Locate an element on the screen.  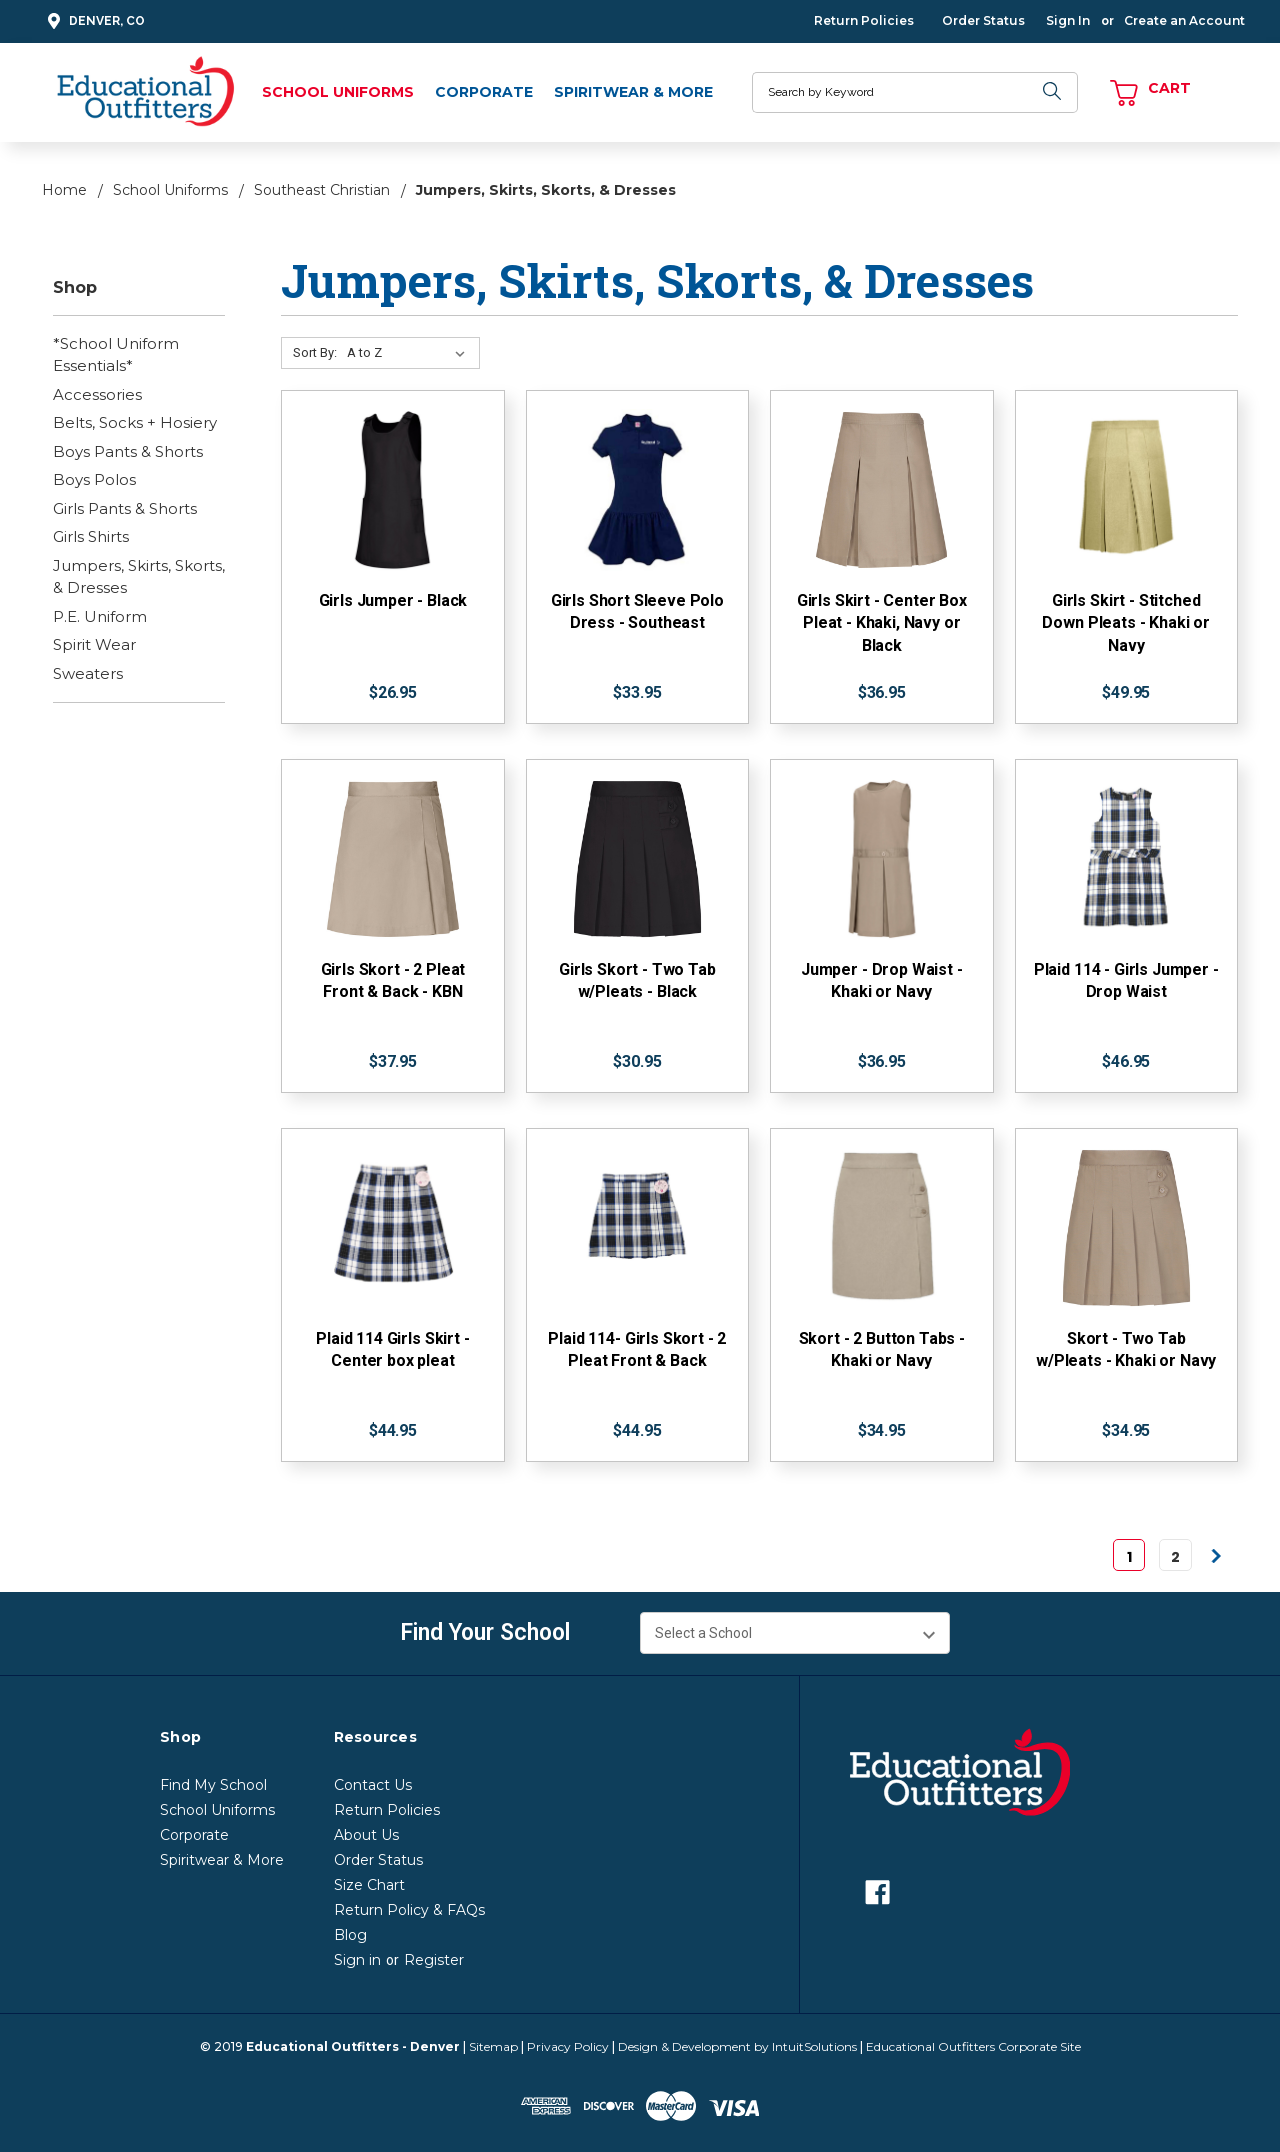
School Uniforms is located at coordinates (338, 92).